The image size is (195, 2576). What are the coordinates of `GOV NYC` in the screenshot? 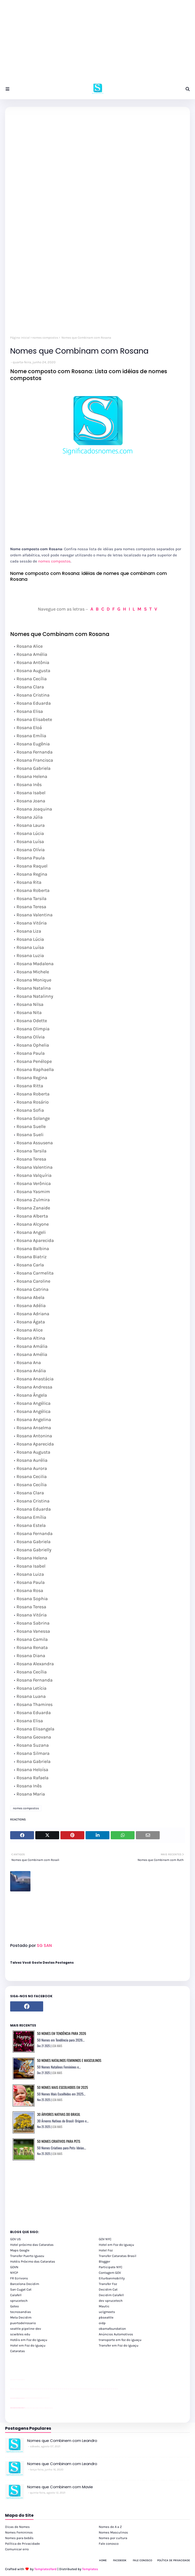 It's located at (105, 2239).